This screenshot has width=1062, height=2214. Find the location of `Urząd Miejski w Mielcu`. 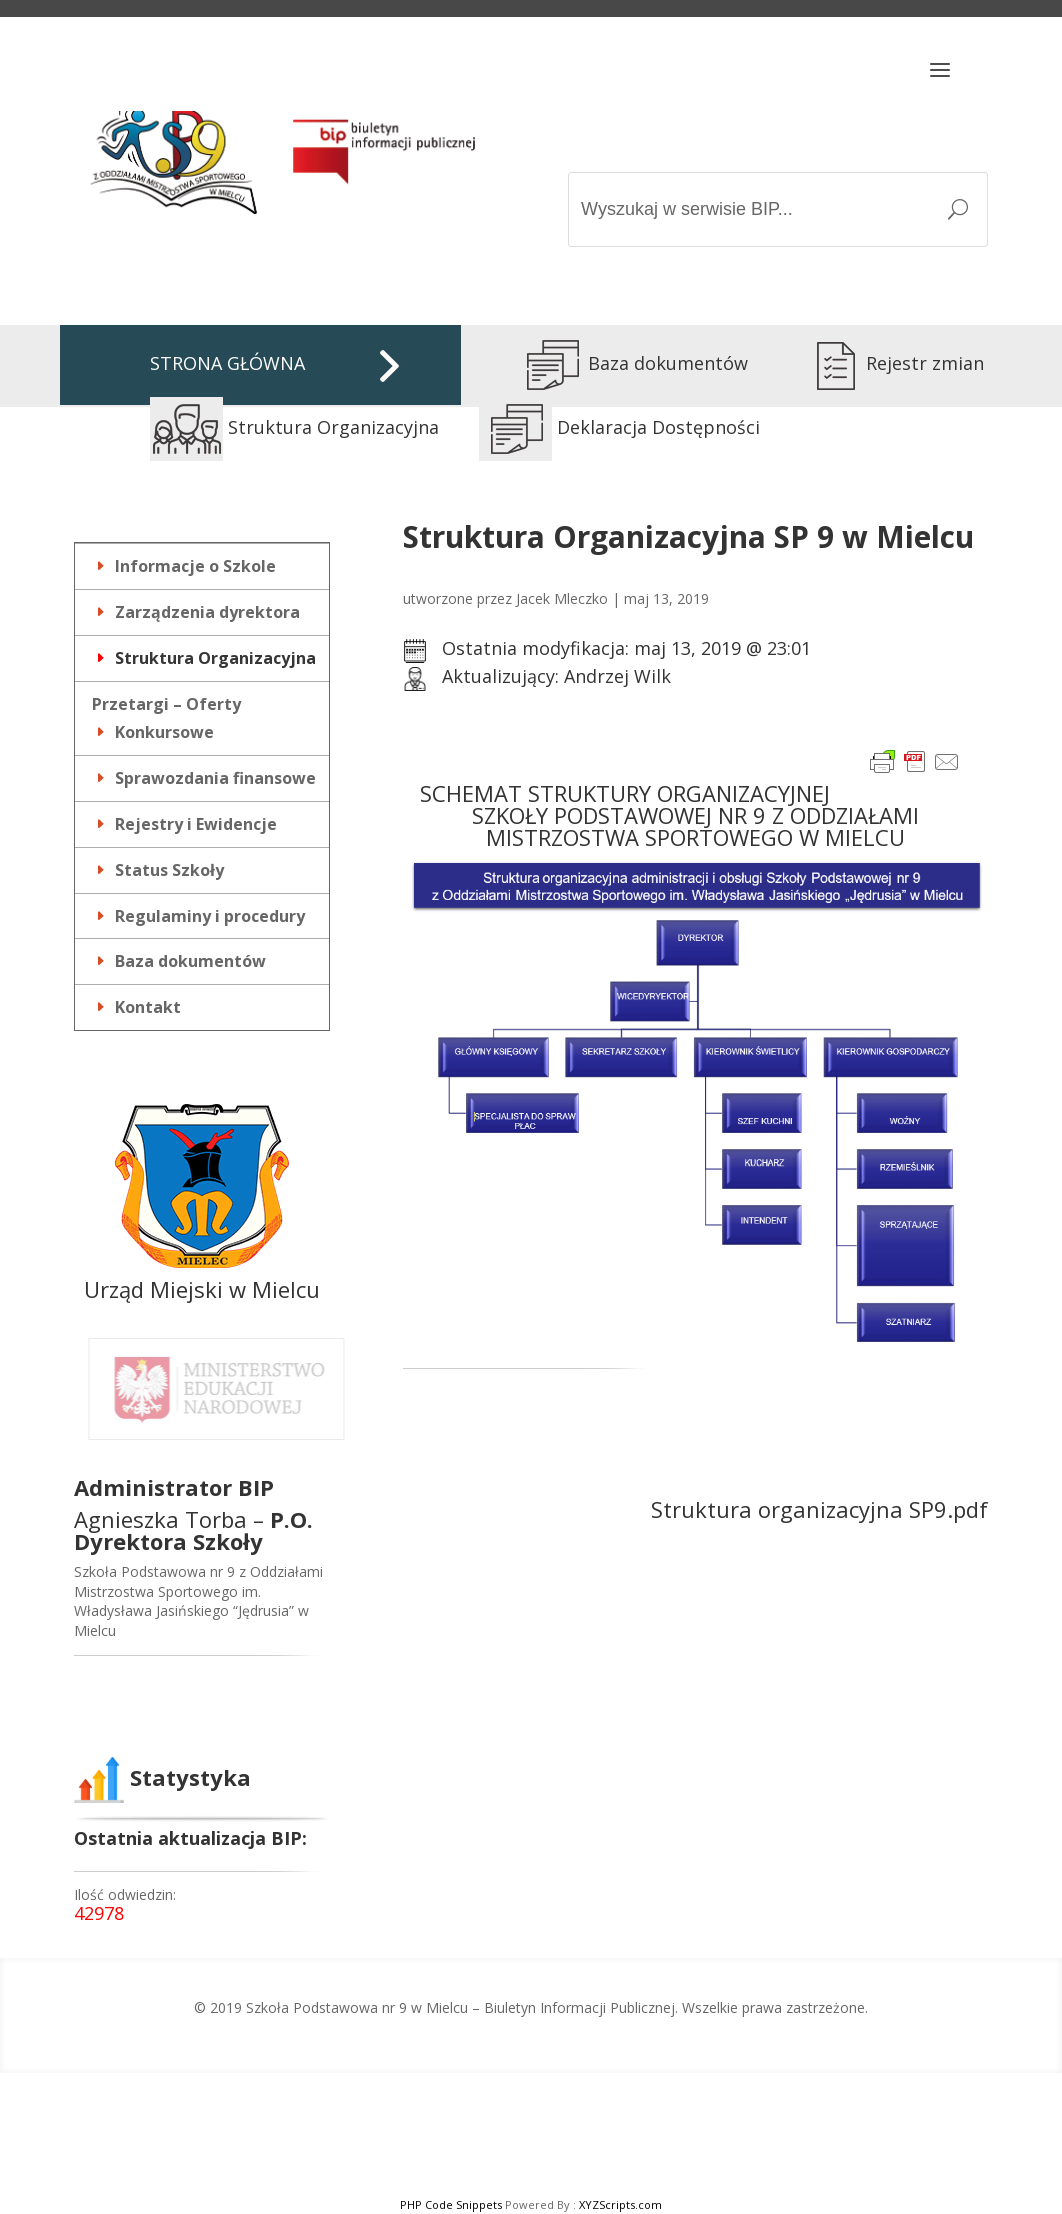

Urząd Miejski w Mielcu is located at coordinates (202, 1289).